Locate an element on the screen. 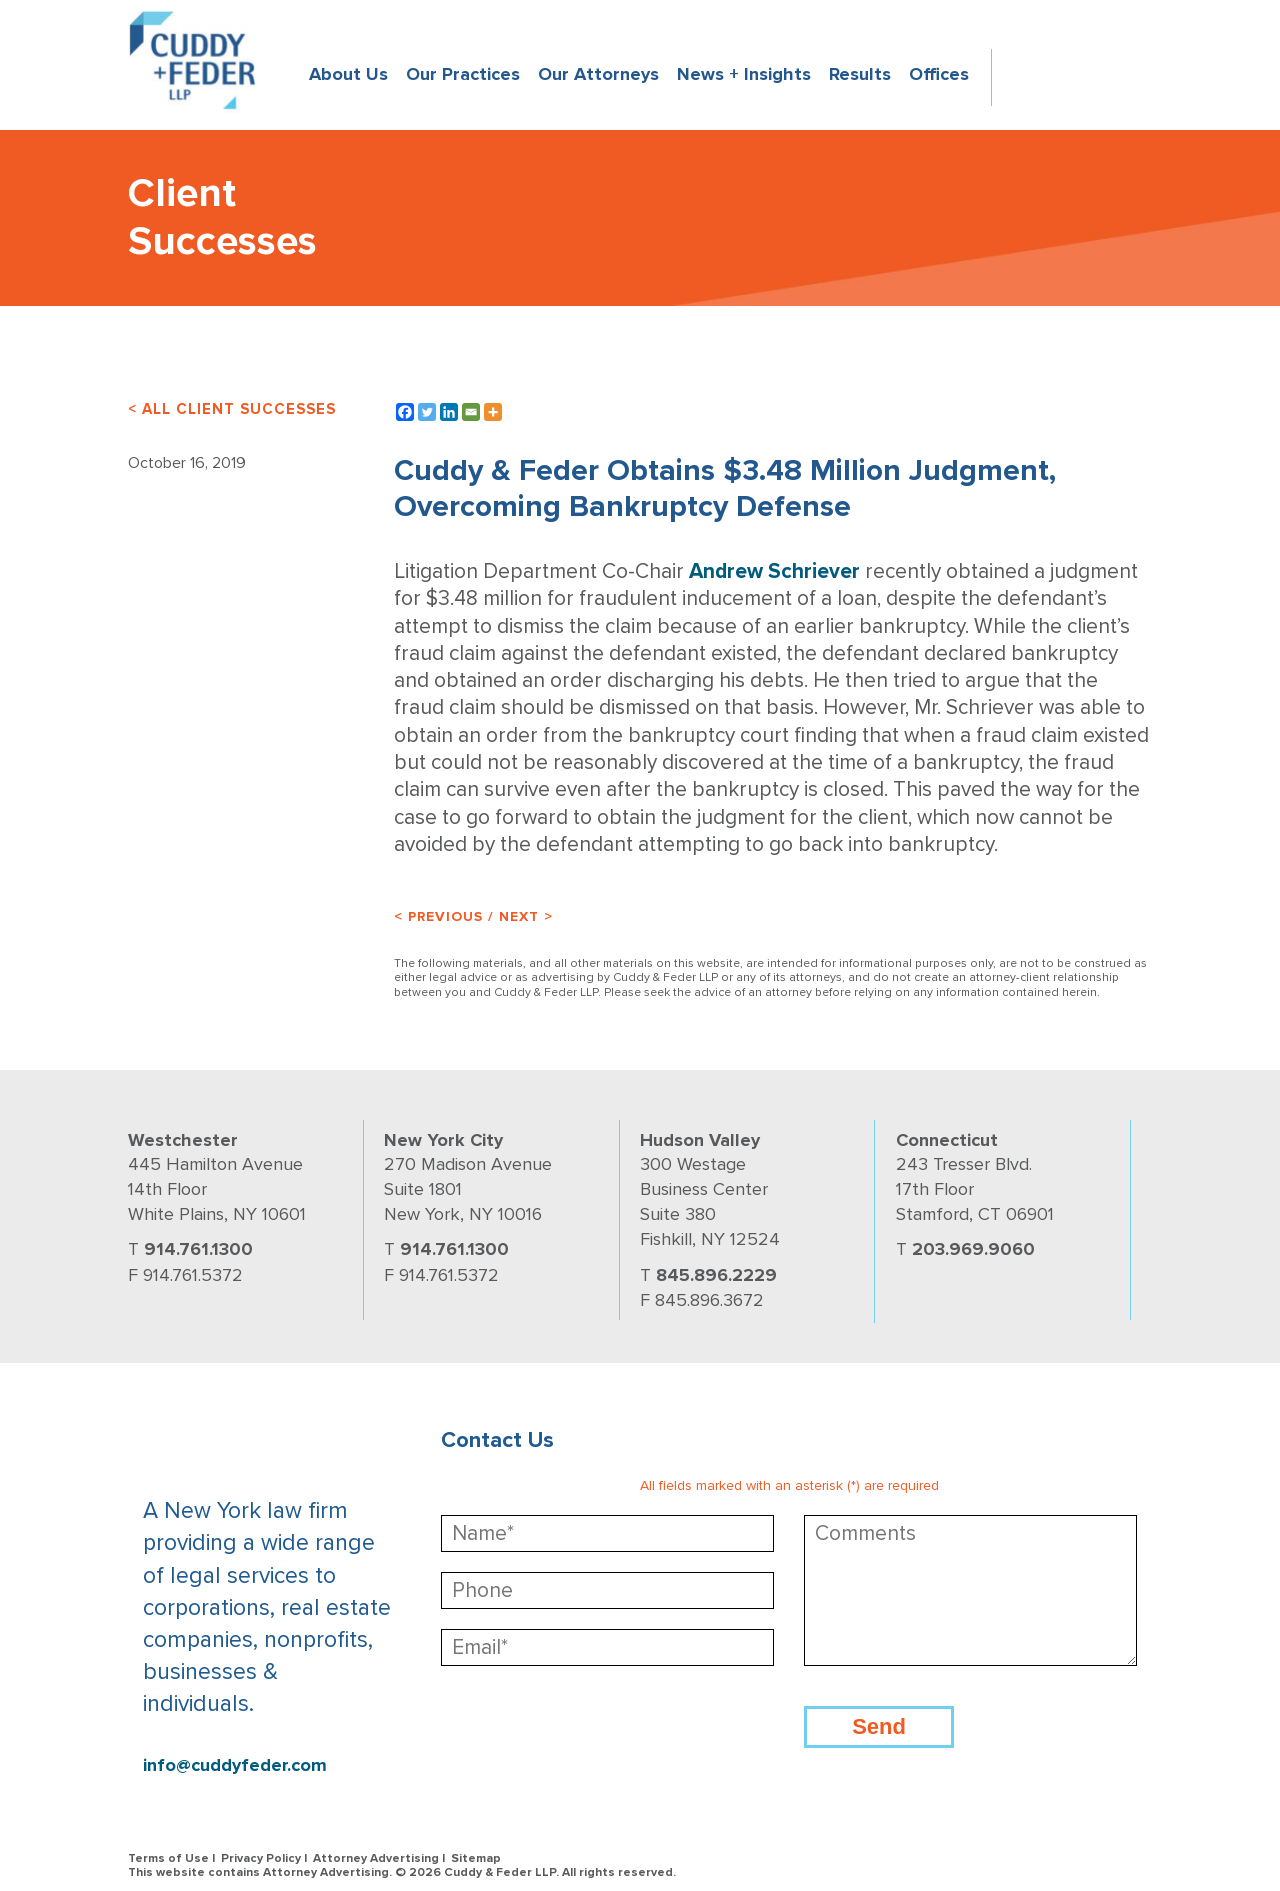  Results is located at coordinates (860, 74).